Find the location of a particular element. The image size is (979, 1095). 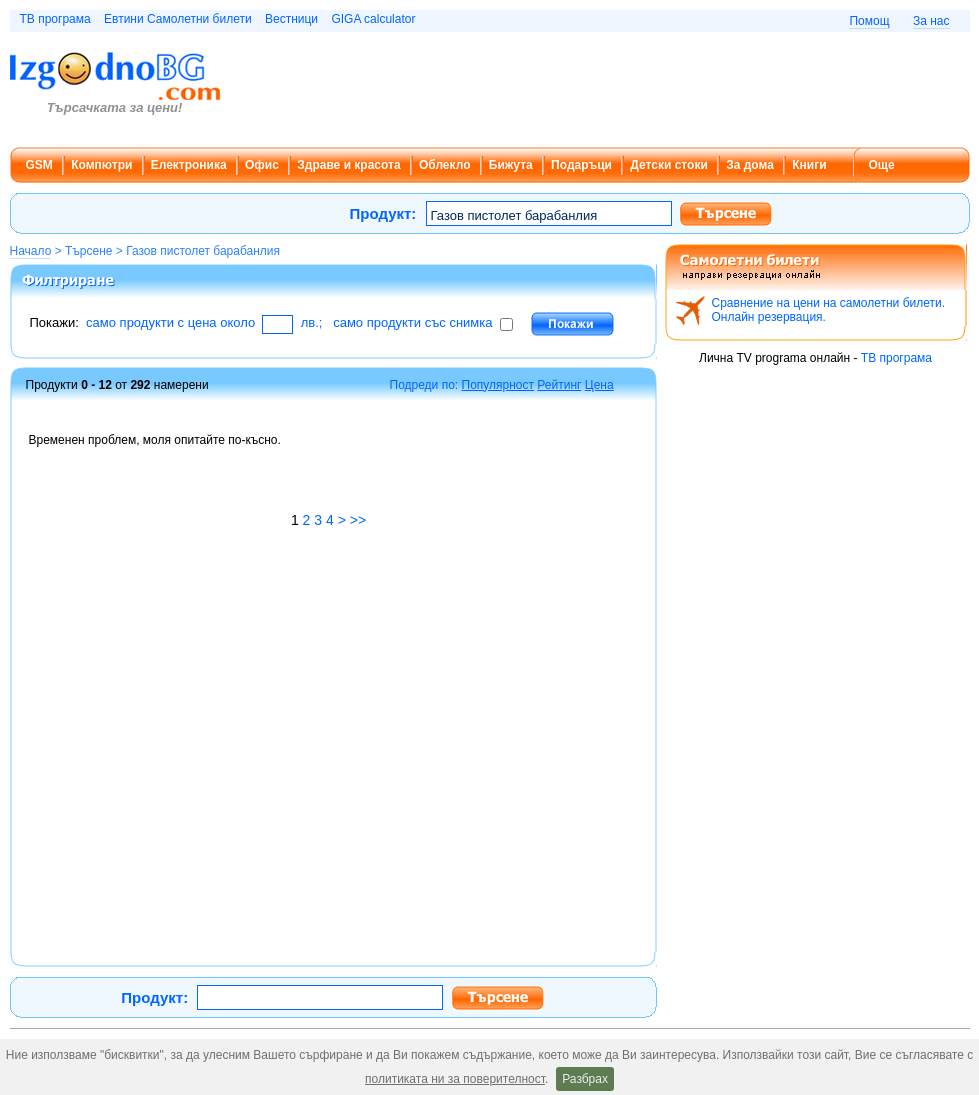

Вестници is located at coordinates (291, 19).